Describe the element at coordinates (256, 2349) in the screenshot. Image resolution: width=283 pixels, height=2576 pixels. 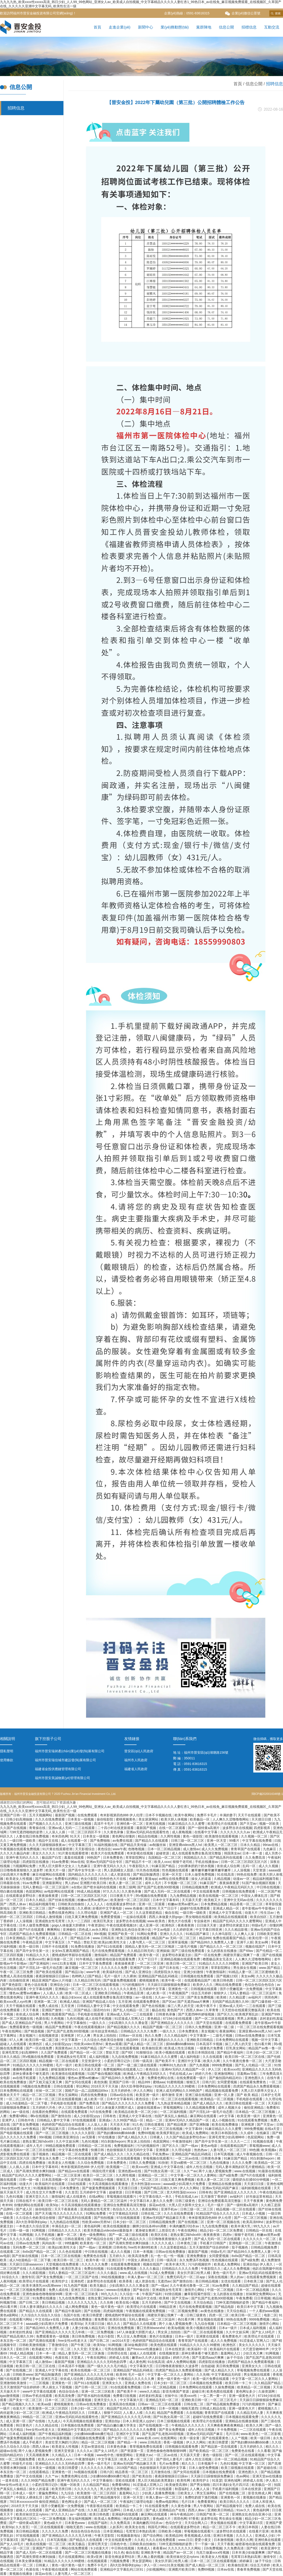
I see `大尺度舌吻呻吟声` at that location.